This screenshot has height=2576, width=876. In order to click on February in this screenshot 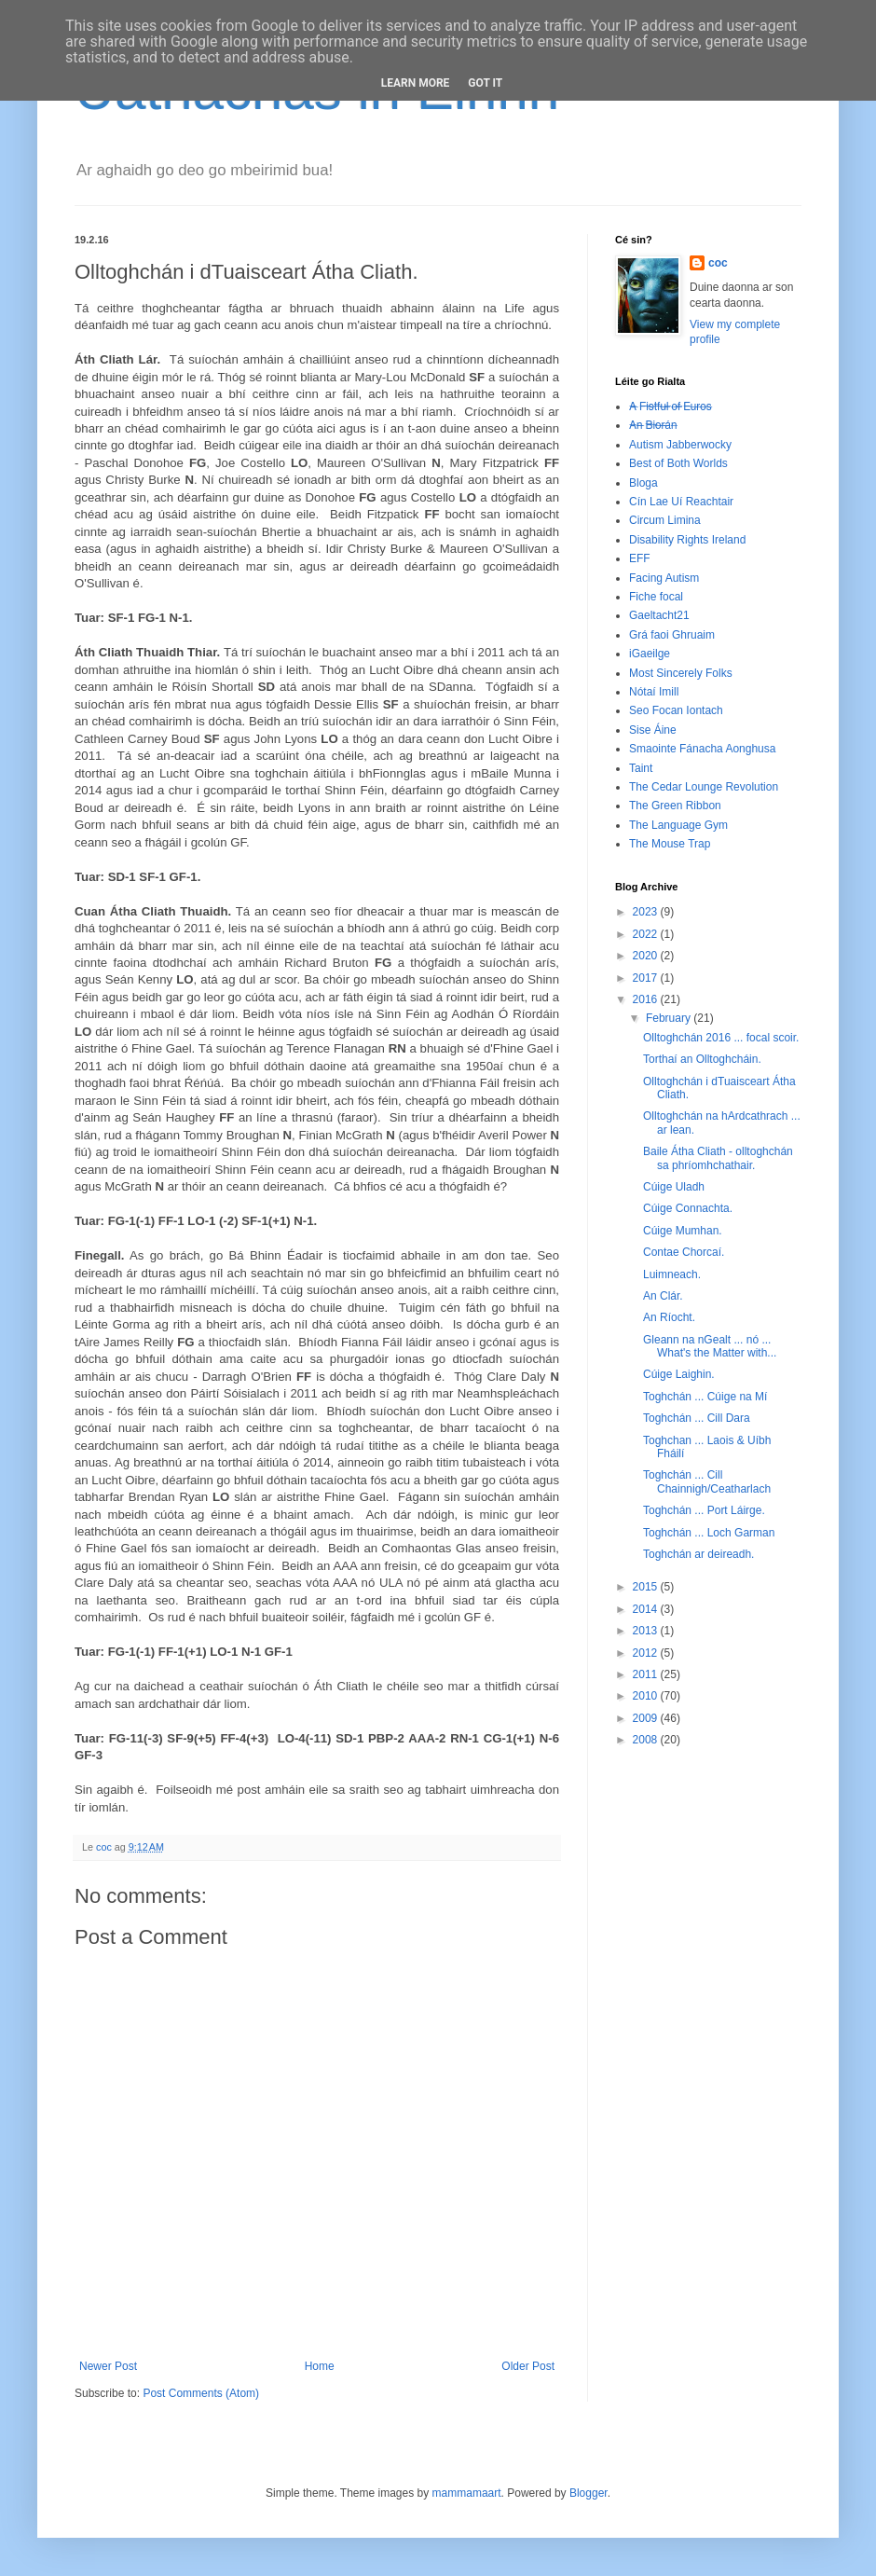, I will do `click(669, 1018)`.